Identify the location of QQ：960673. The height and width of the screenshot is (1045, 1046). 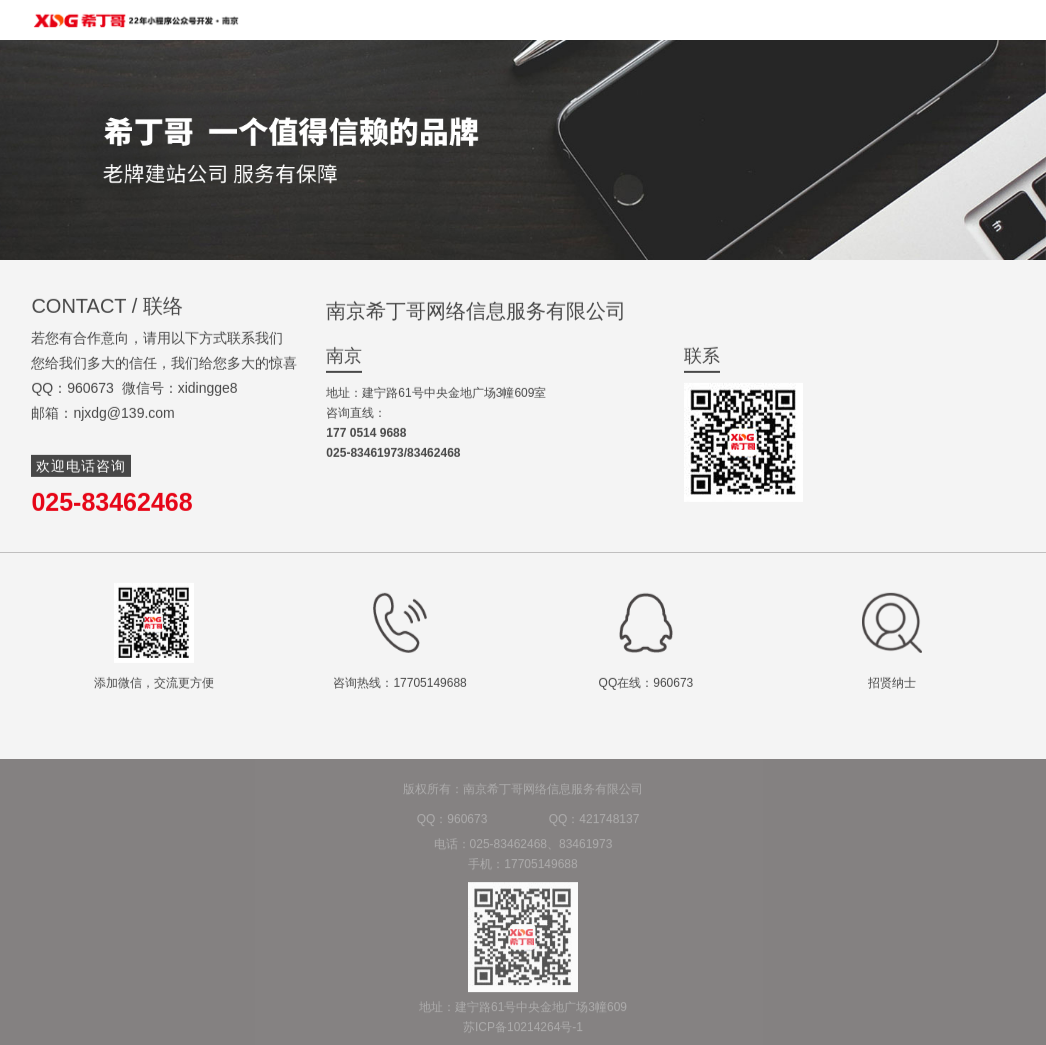
(452, 826).